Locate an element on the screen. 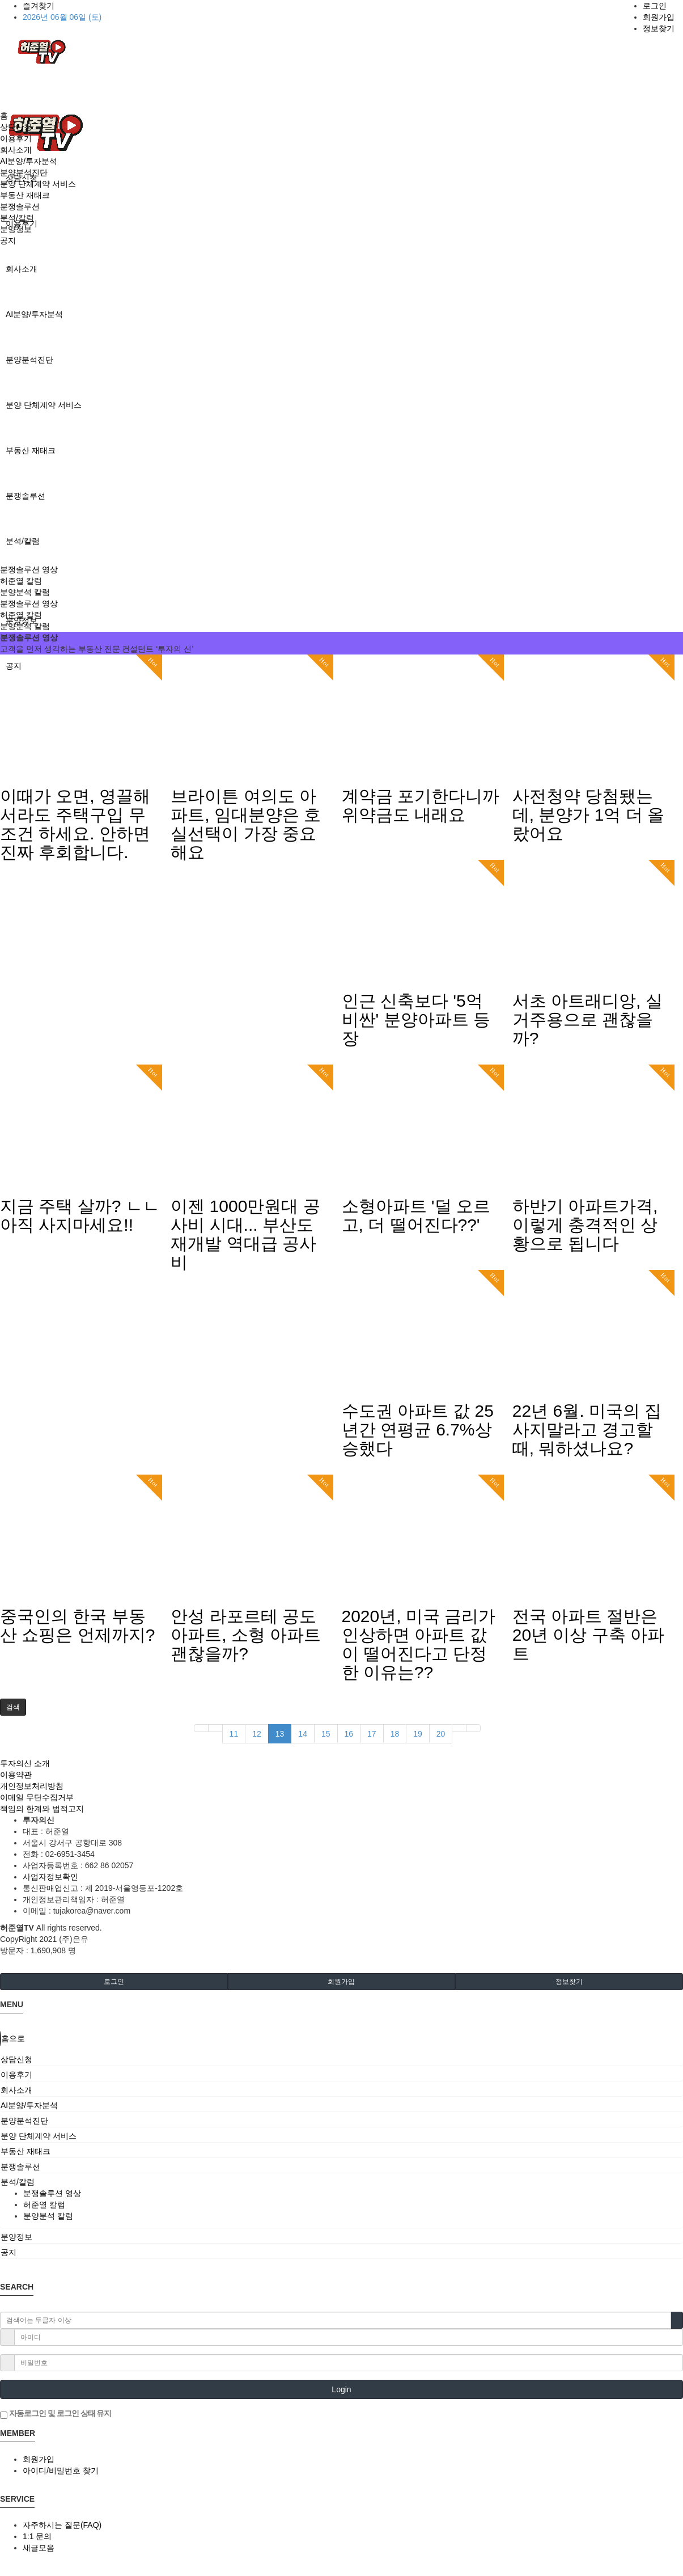 The height and width of the screenshot is (2576, 683). 2026년 06월 06일 (토) is located at coordinates (62, 17).